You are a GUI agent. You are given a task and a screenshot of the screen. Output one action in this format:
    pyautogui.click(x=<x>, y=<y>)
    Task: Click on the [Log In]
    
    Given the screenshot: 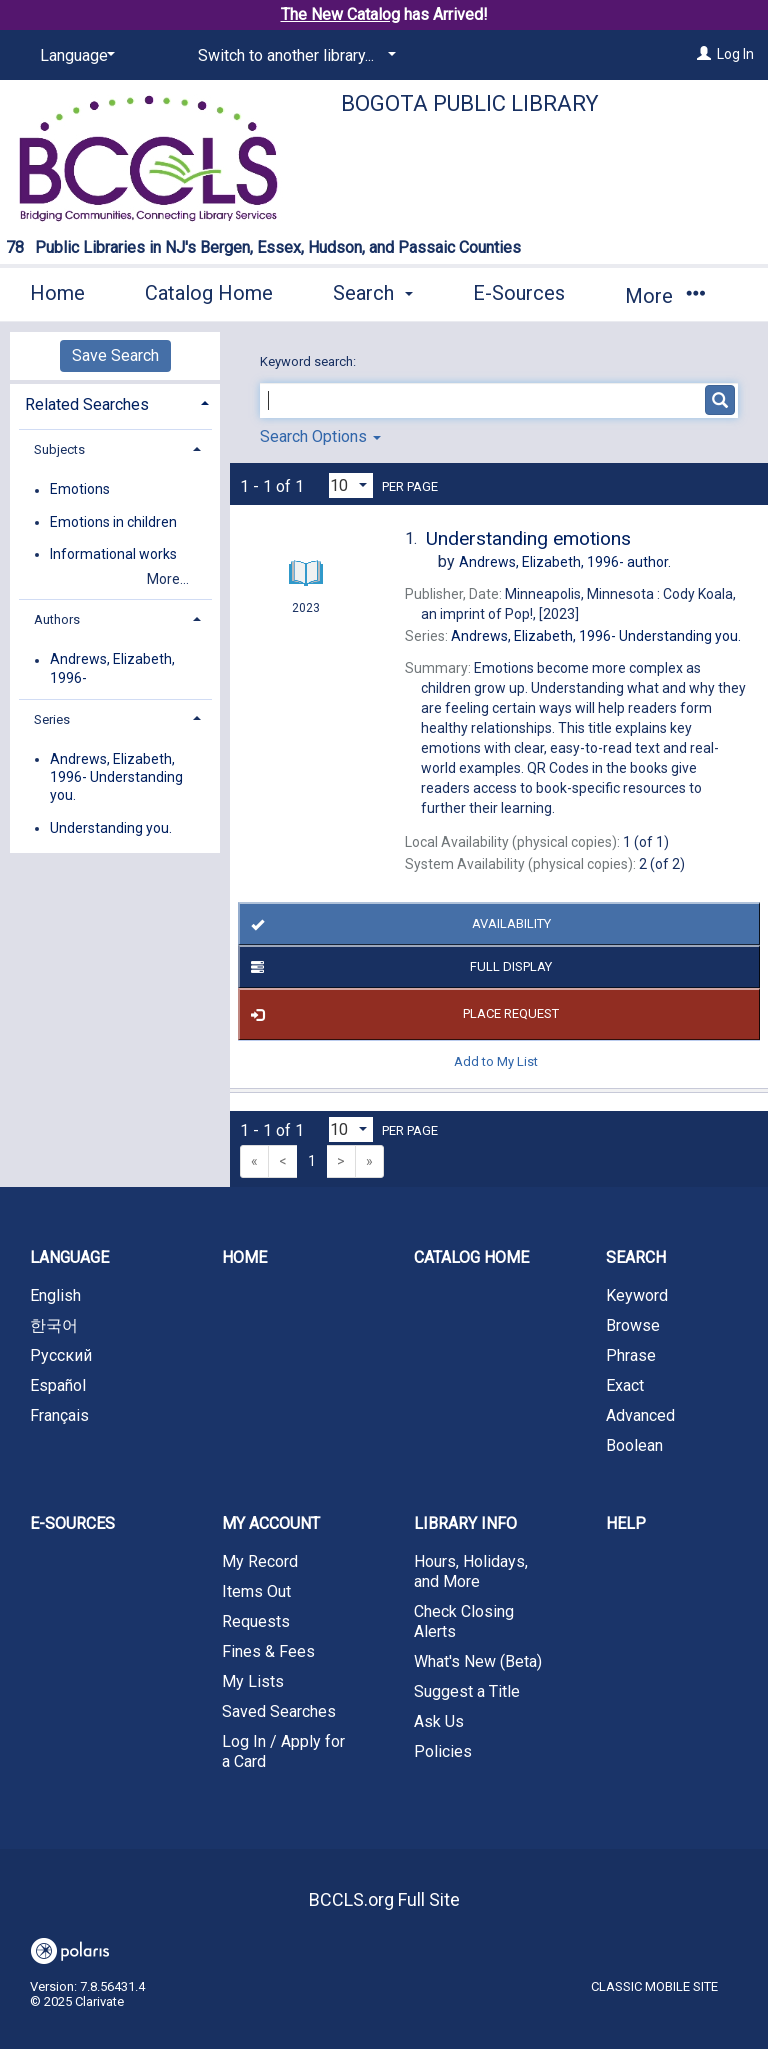 What is the action you would take?
    pyautogui.click(x=704, y=54)
    